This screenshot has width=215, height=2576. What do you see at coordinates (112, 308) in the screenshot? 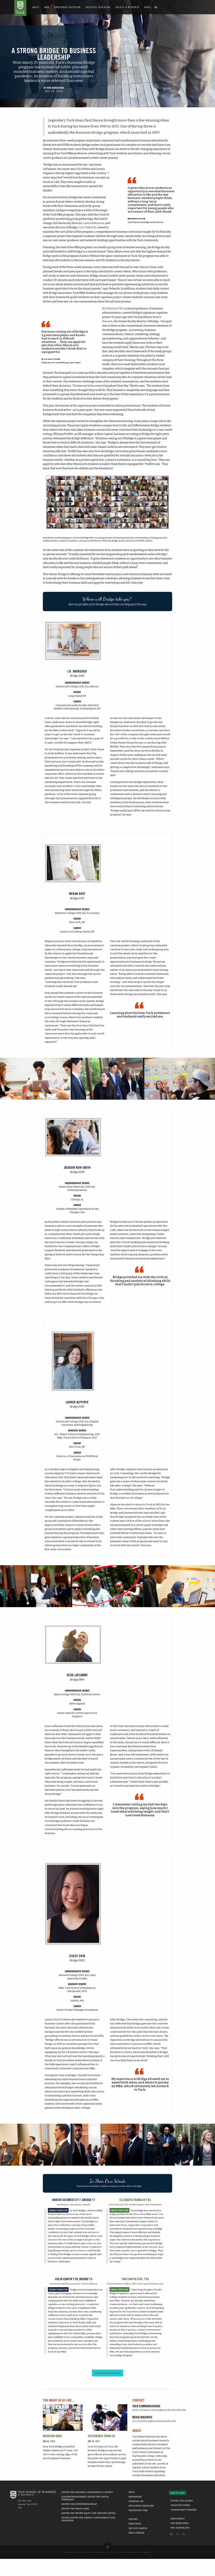
I see `Bill Martin D’87` at bounding box center [112, 308].